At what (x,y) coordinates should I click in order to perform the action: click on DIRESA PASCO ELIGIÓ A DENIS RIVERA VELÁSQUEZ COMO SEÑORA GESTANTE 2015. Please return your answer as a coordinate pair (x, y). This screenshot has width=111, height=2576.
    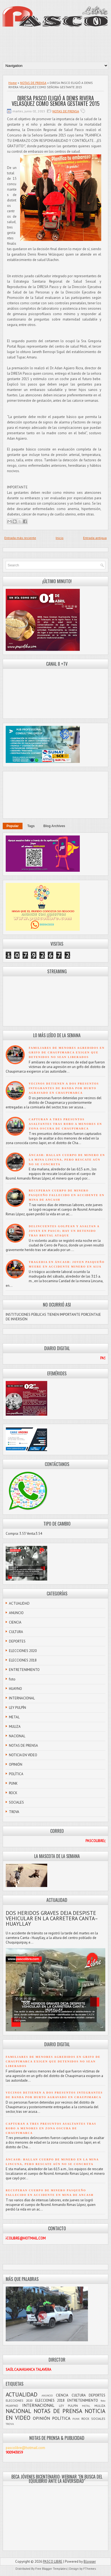
    Looking at the image, I should click on (56, 100).